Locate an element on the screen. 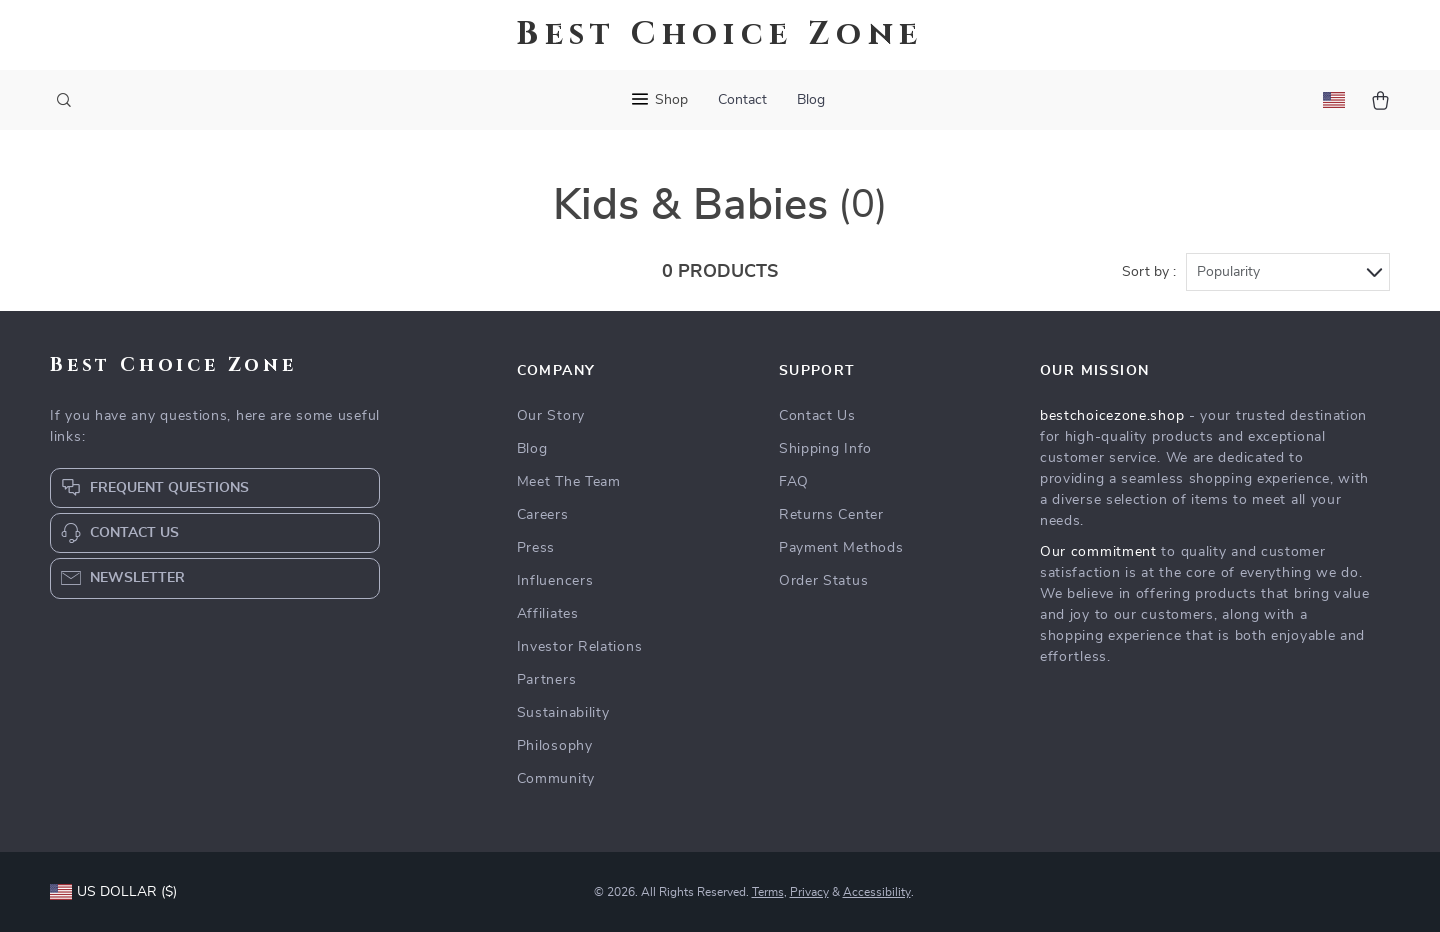  Our Story is located at coordinates (551, 416).